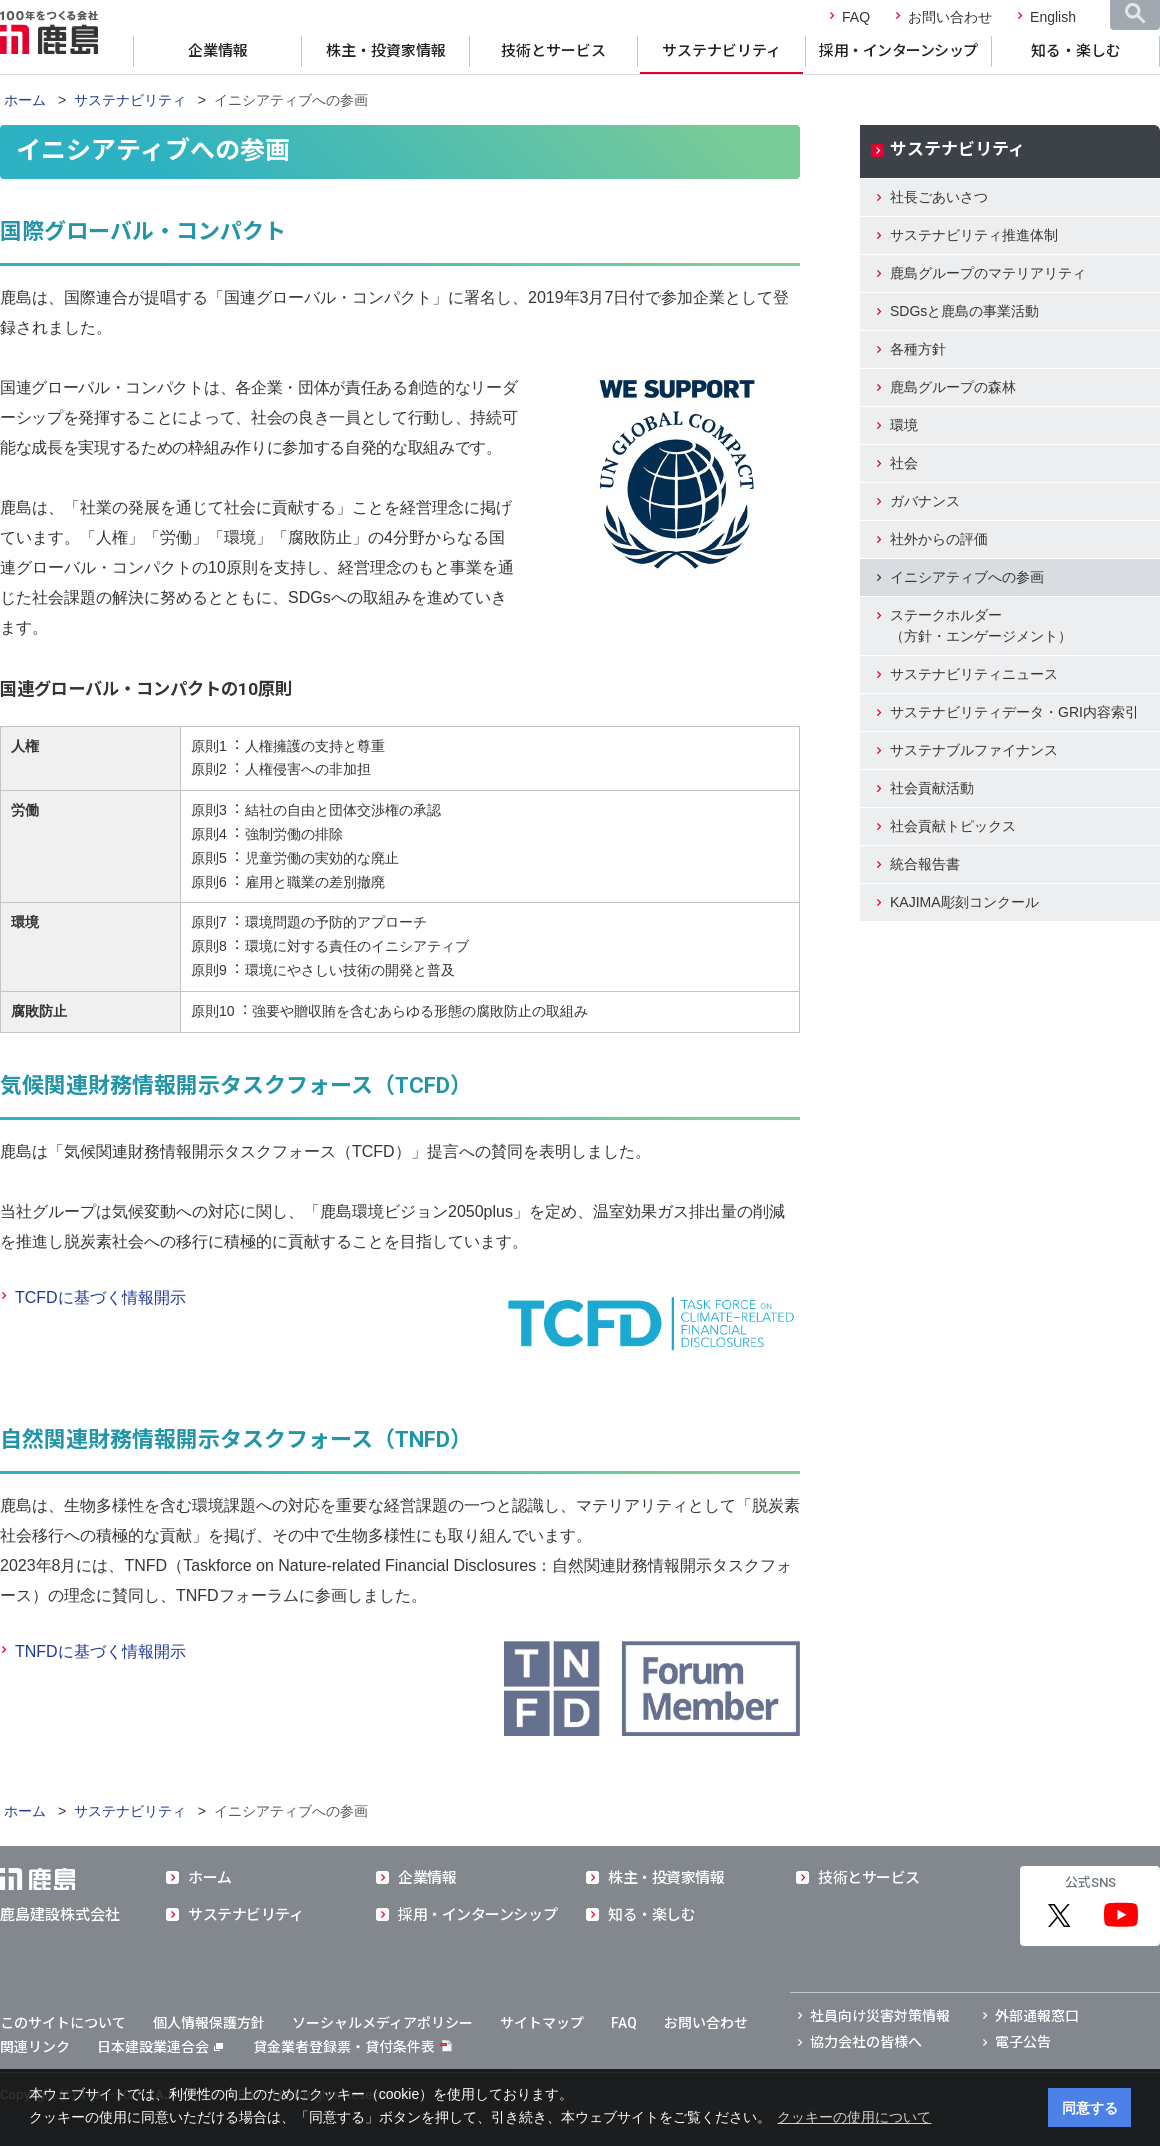  I want to click on ガバナンス, so click(925, 501).